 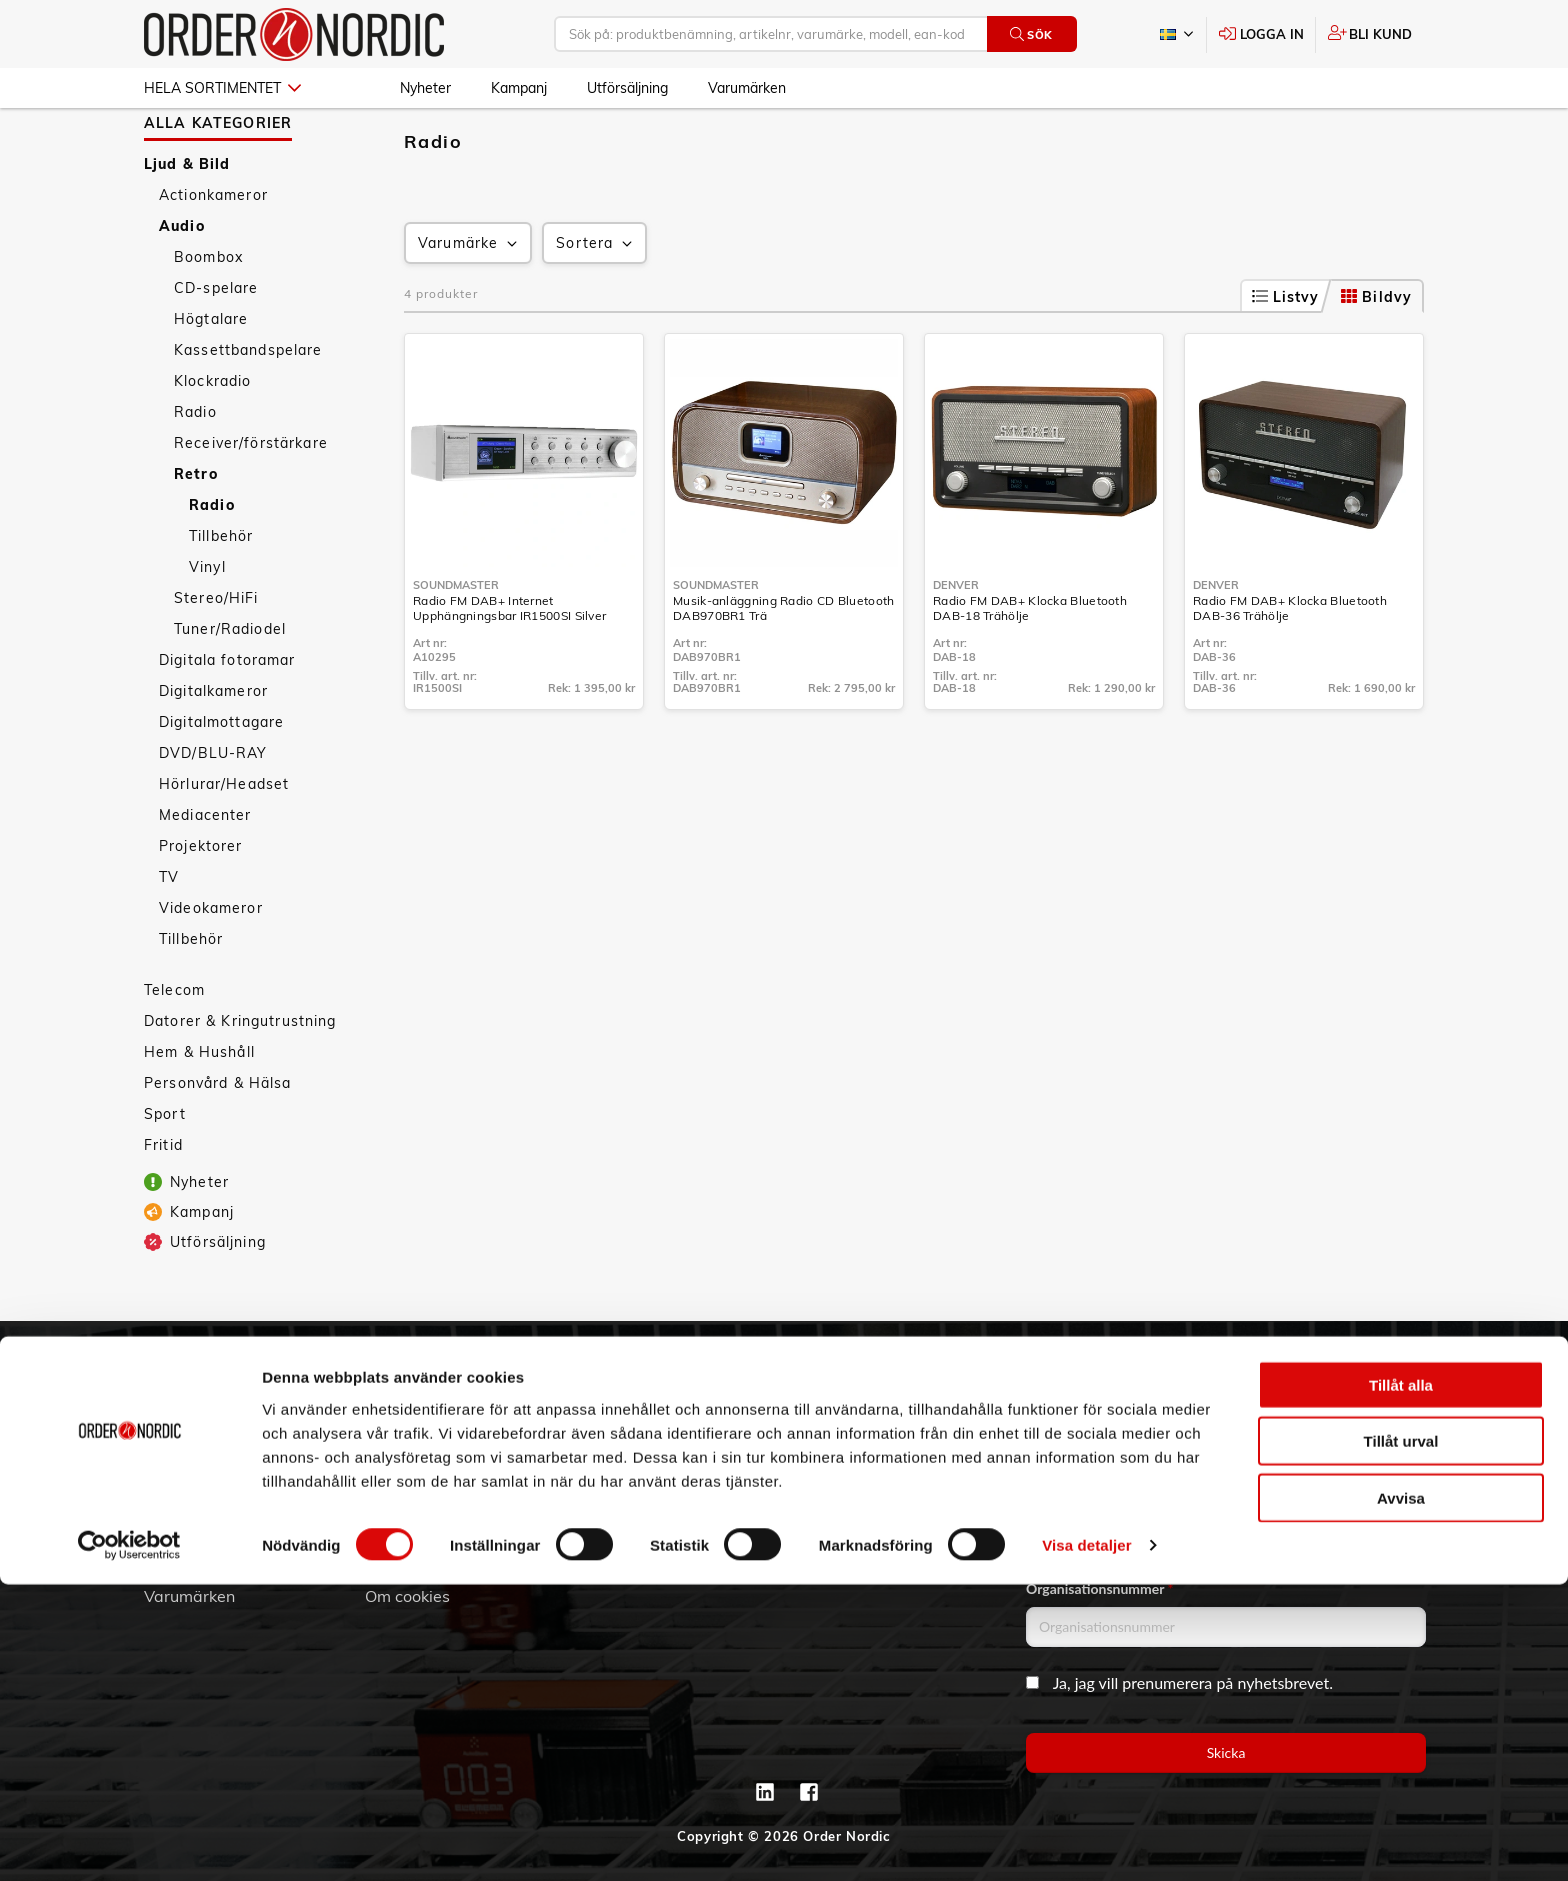 I want to click on Datorer & Kringutrustning, so click(x=240, y=1079).